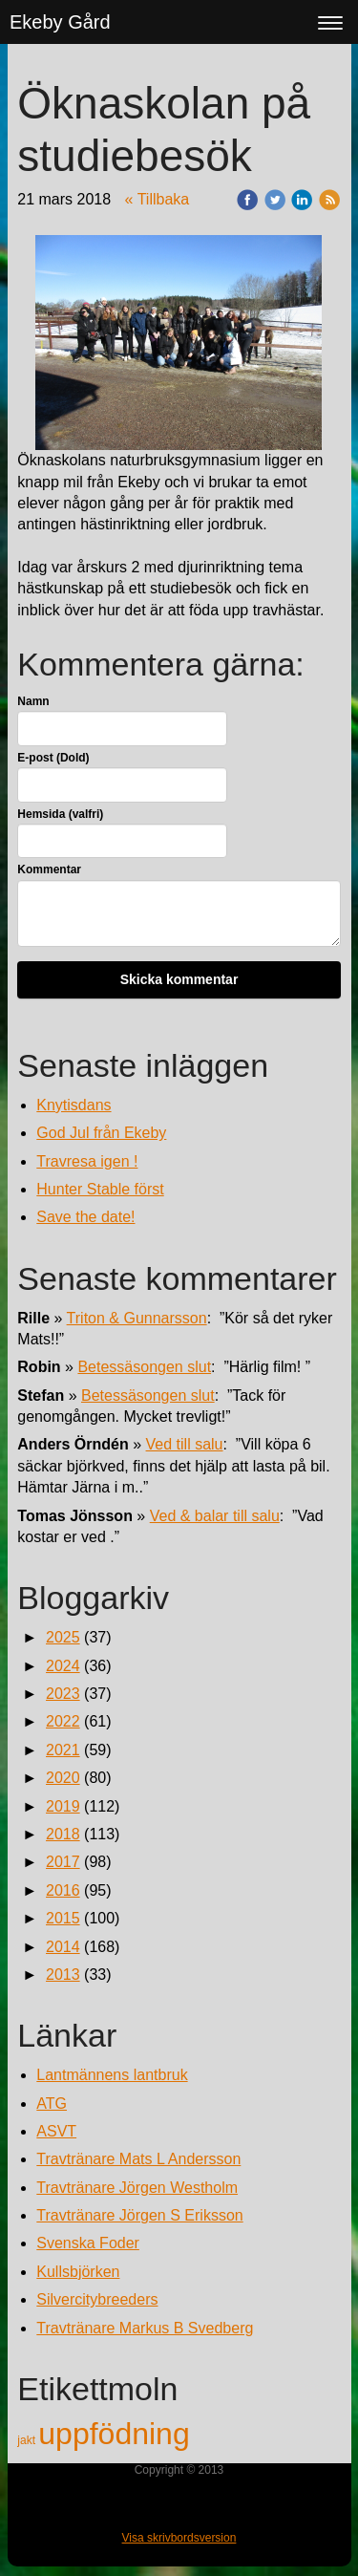 The height and width of the screenshot is (2576, 358). I want to click on Ved & balar till salu, so click(215, 1516).